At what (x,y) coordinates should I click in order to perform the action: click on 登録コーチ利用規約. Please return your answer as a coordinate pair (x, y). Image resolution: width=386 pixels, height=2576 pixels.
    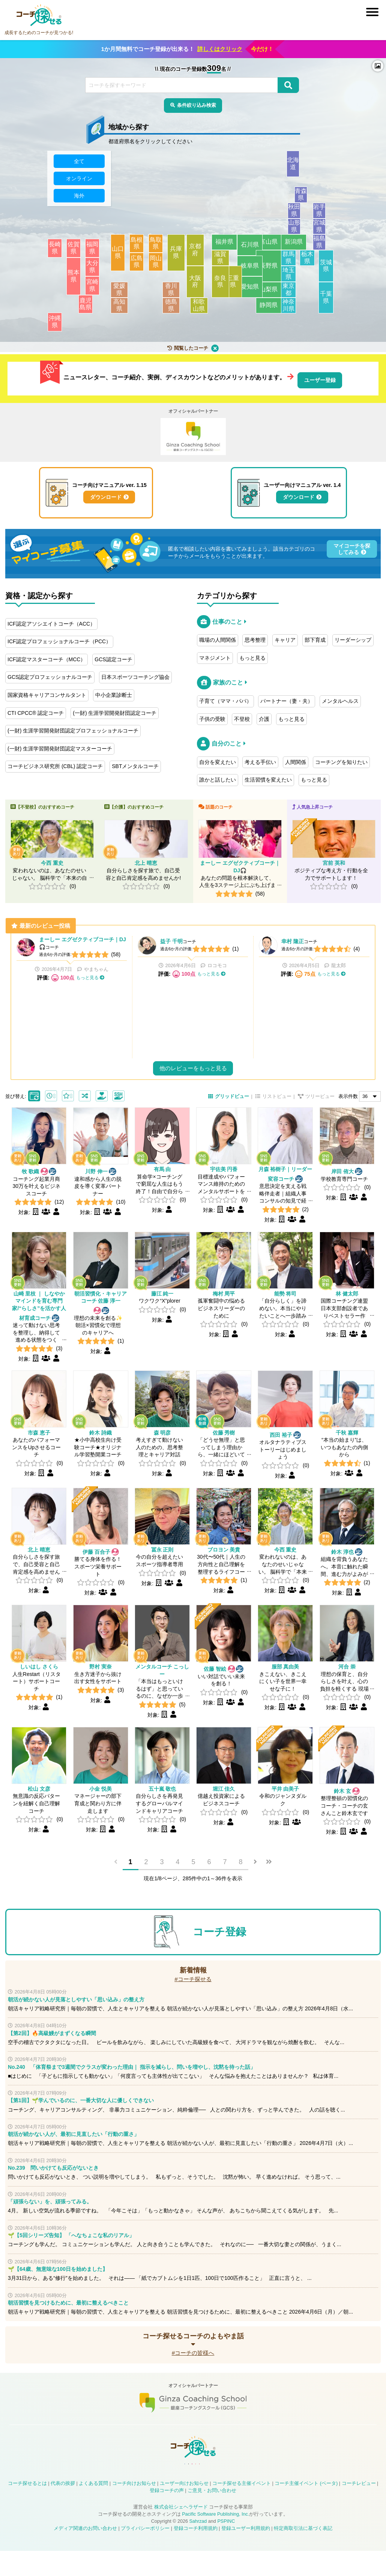
    Looking at the image, I should click on (196, 2553).